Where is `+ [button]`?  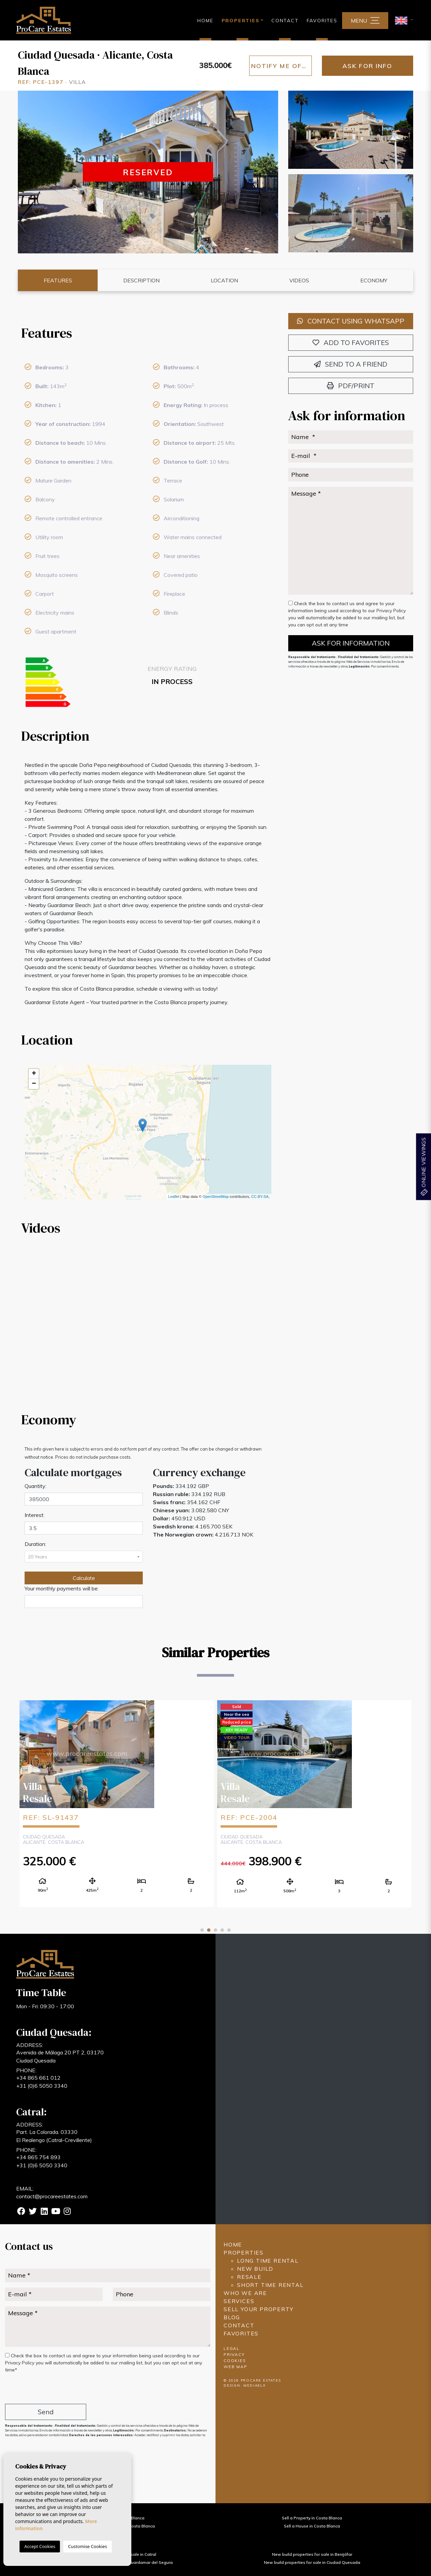
+ [button] is located at coordinates (34, 1074).